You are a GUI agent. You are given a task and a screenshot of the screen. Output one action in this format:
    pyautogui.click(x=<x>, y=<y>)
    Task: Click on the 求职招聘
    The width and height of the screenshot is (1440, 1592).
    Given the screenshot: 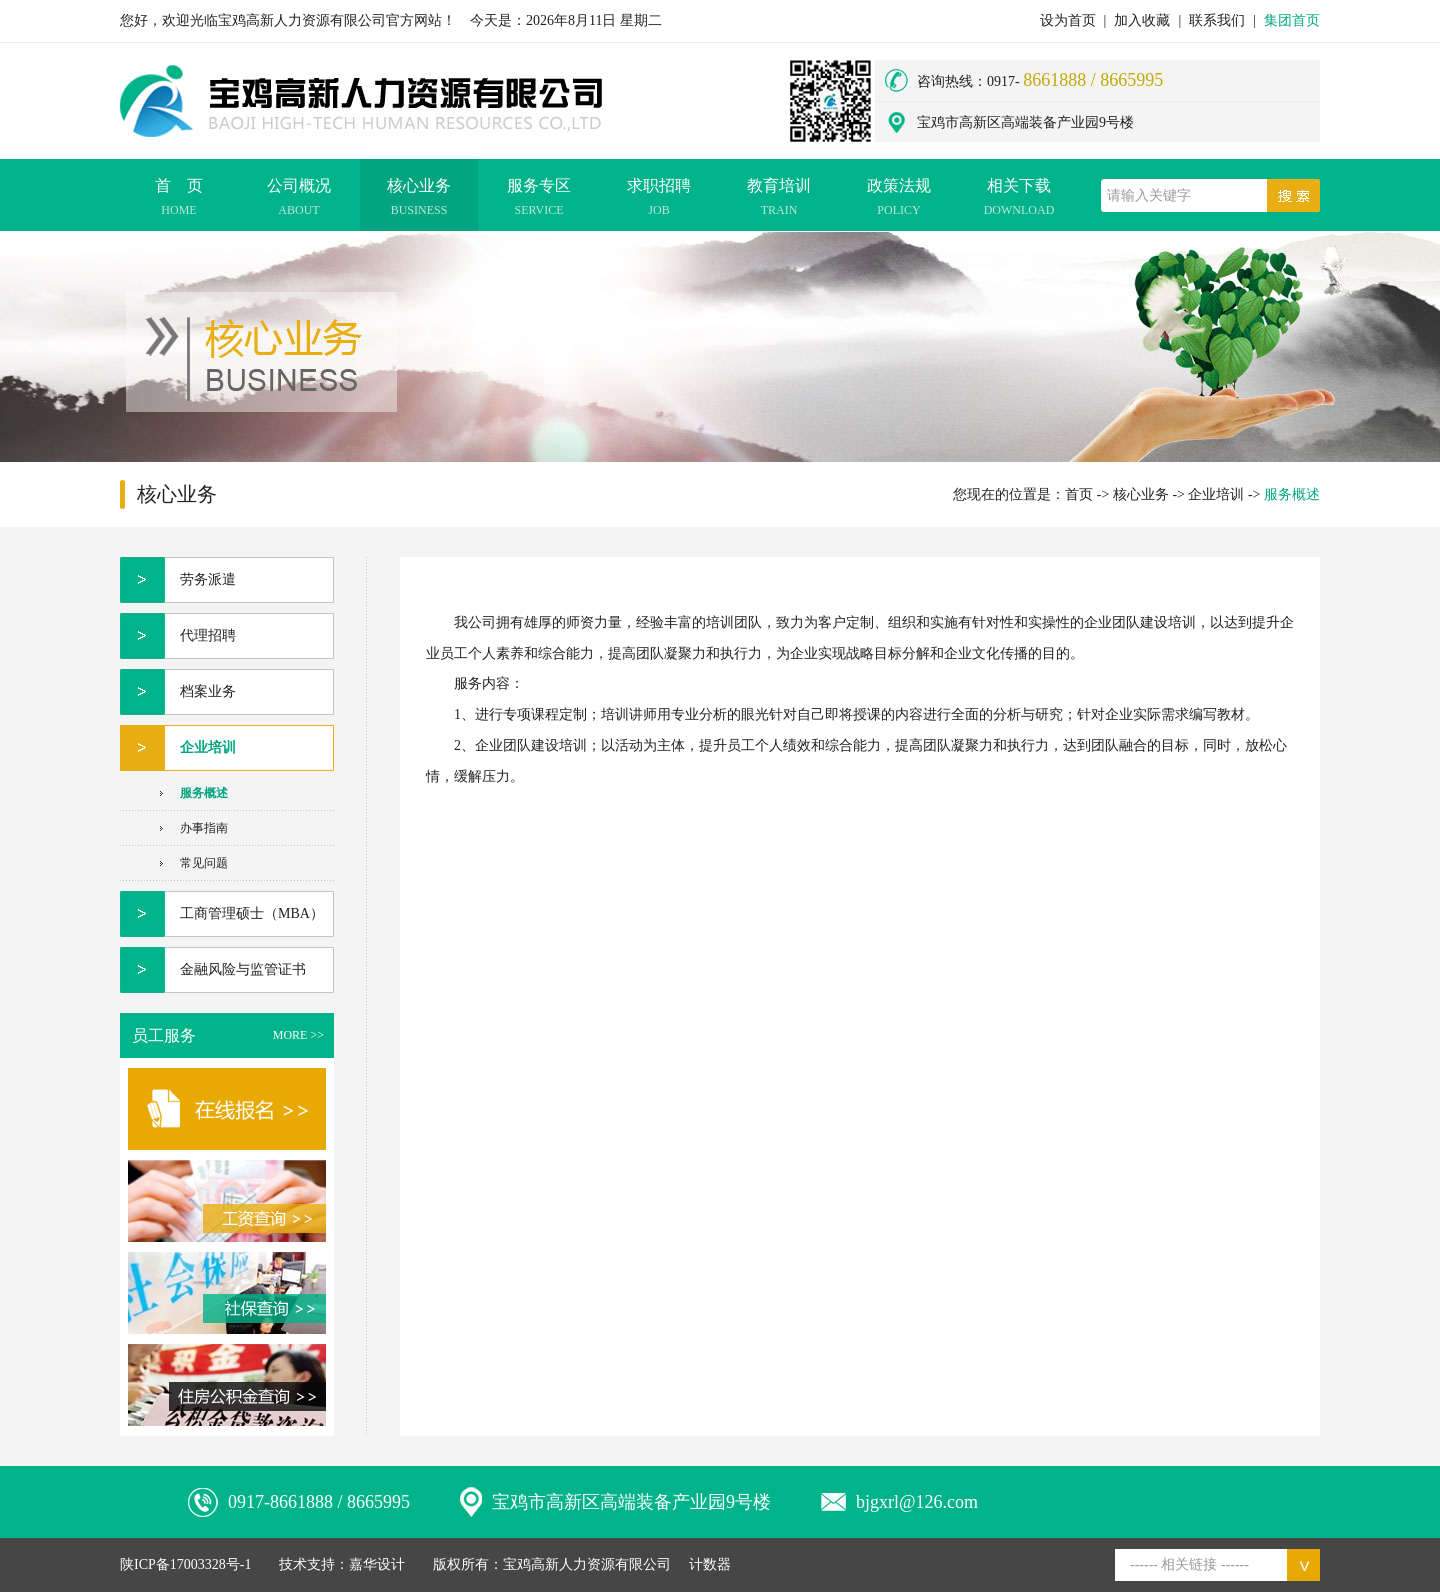 What is the action you would take?
    pyautogui.click(x=659, y=200)
    